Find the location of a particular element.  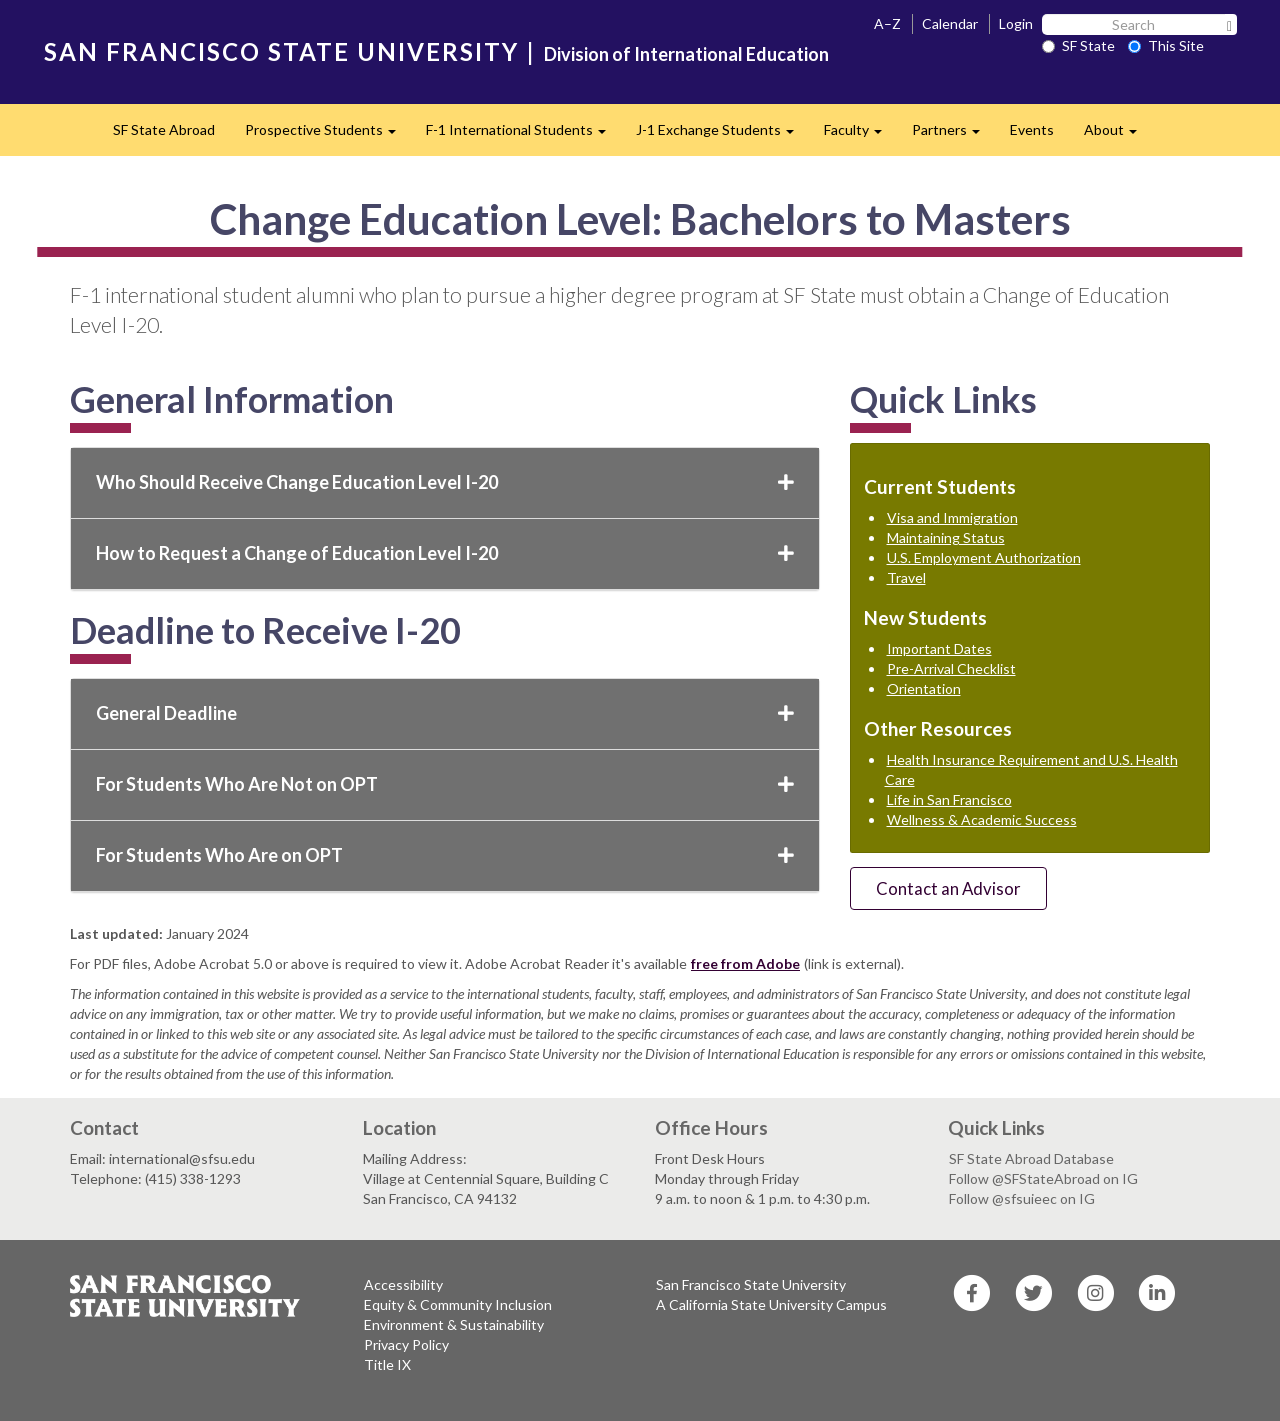

Contact an Advisor is located at coordinates (948, 888).